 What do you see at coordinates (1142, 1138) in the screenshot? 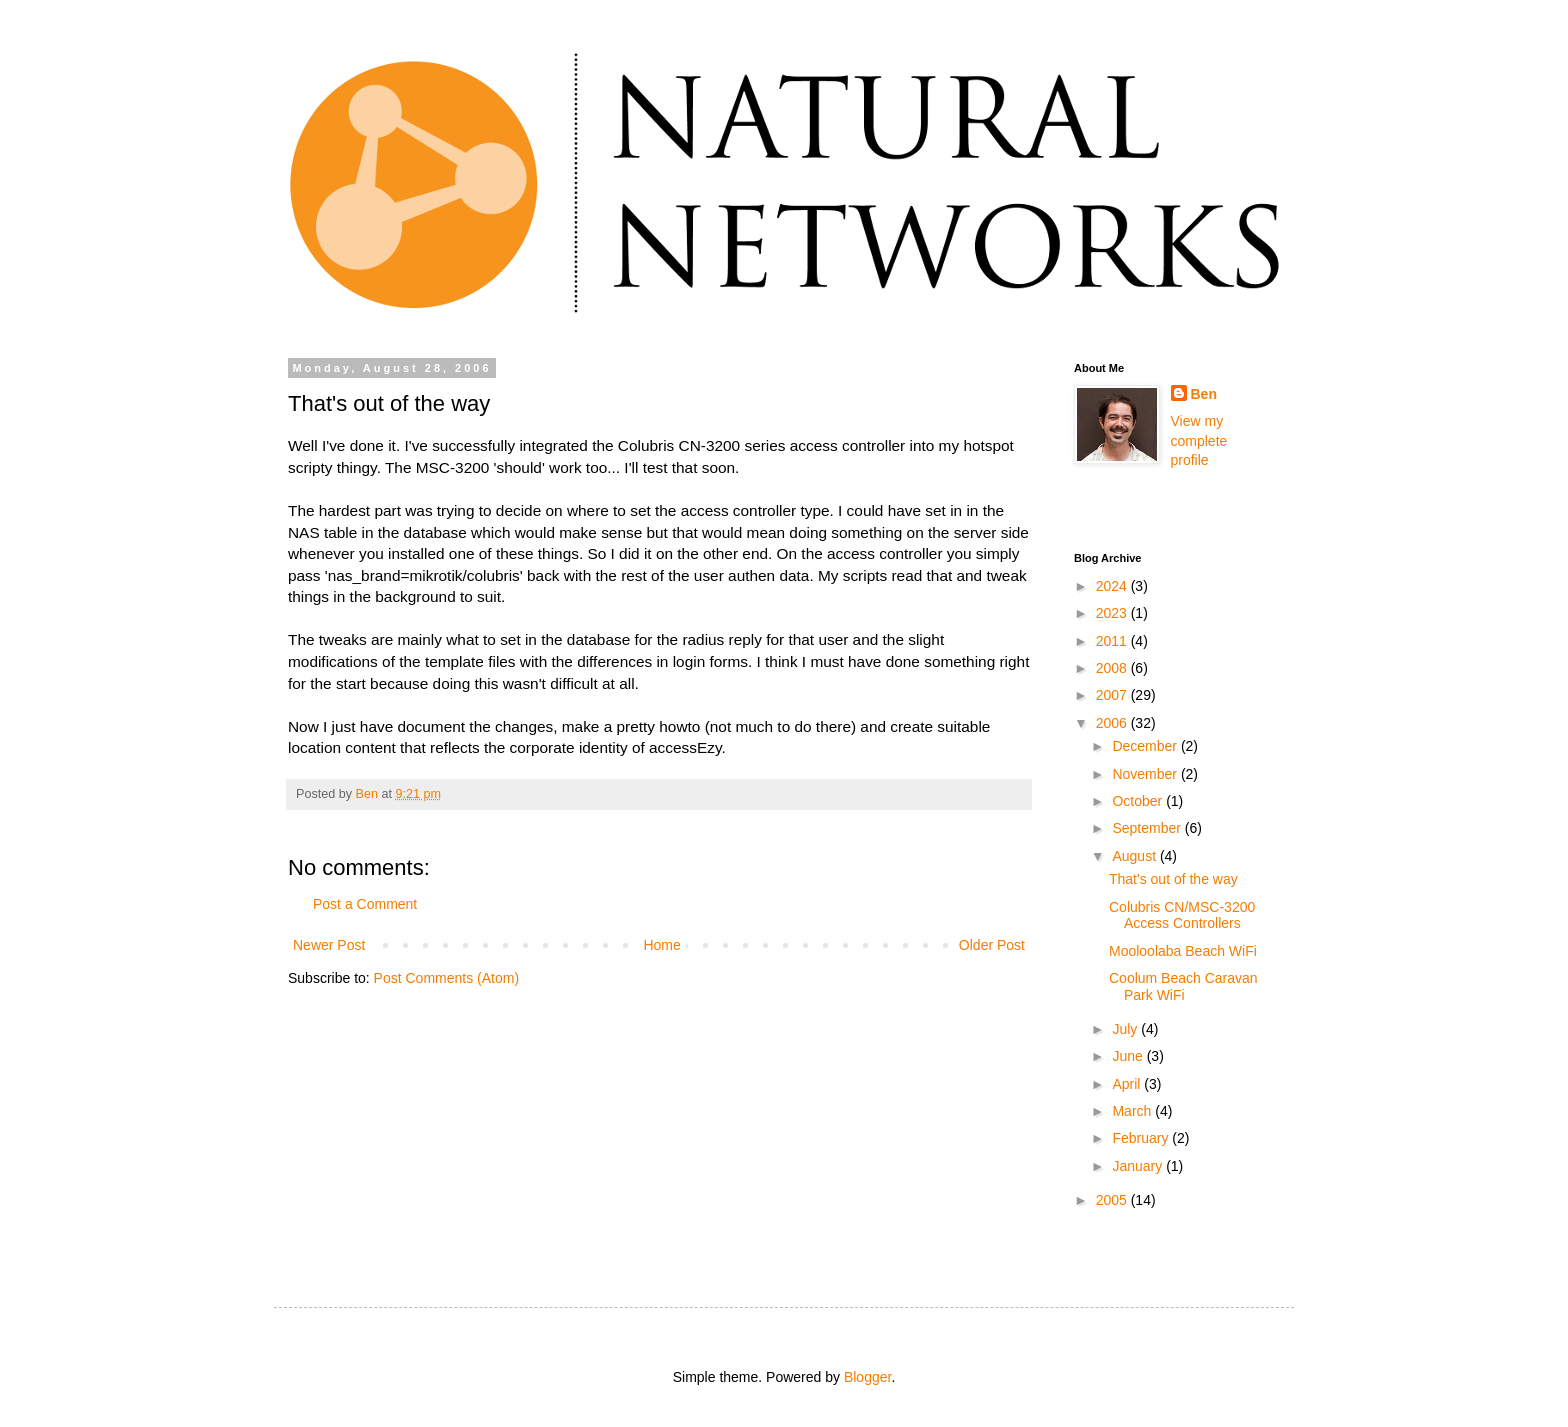
I see `February` at bounding box center [1142, 1138].